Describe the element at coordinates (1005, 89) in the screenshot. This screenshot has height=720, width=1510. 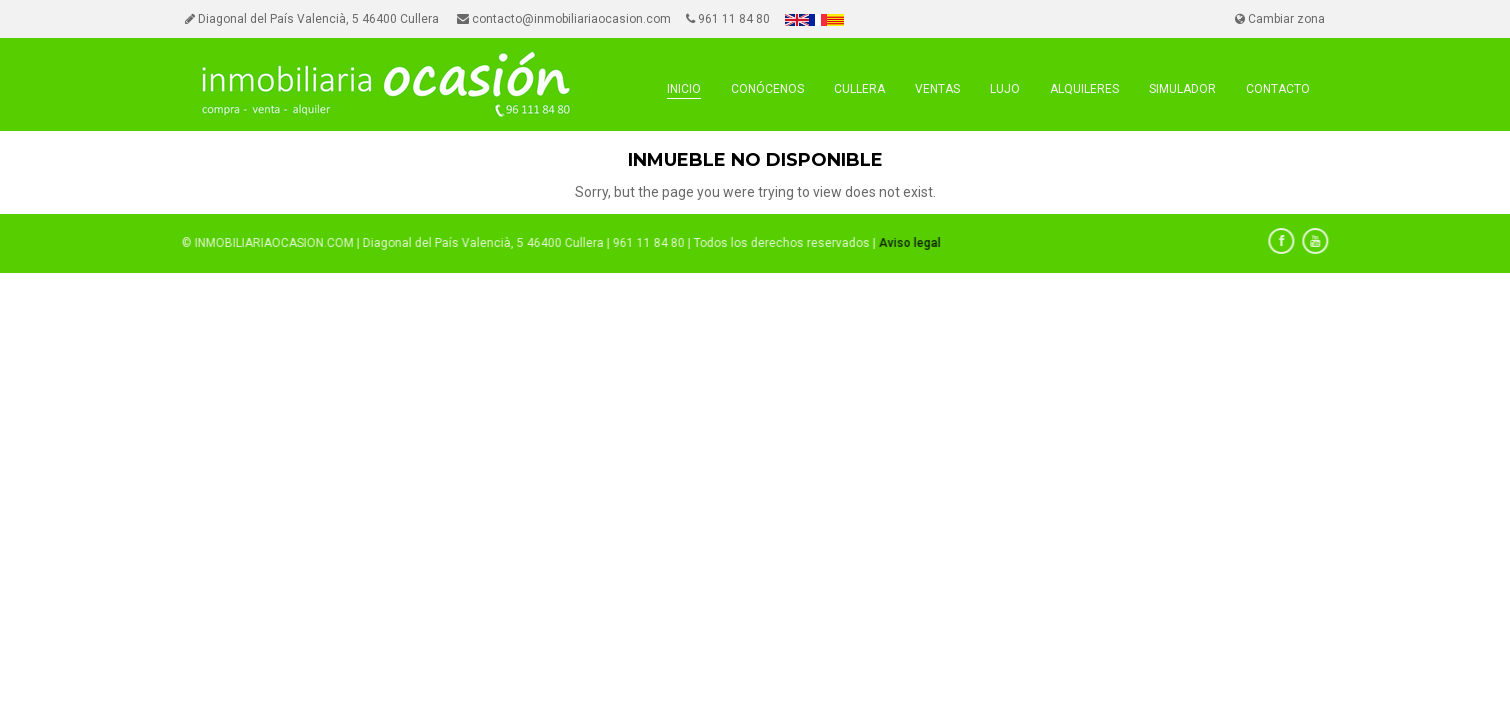
I see `LUJO` at that location.